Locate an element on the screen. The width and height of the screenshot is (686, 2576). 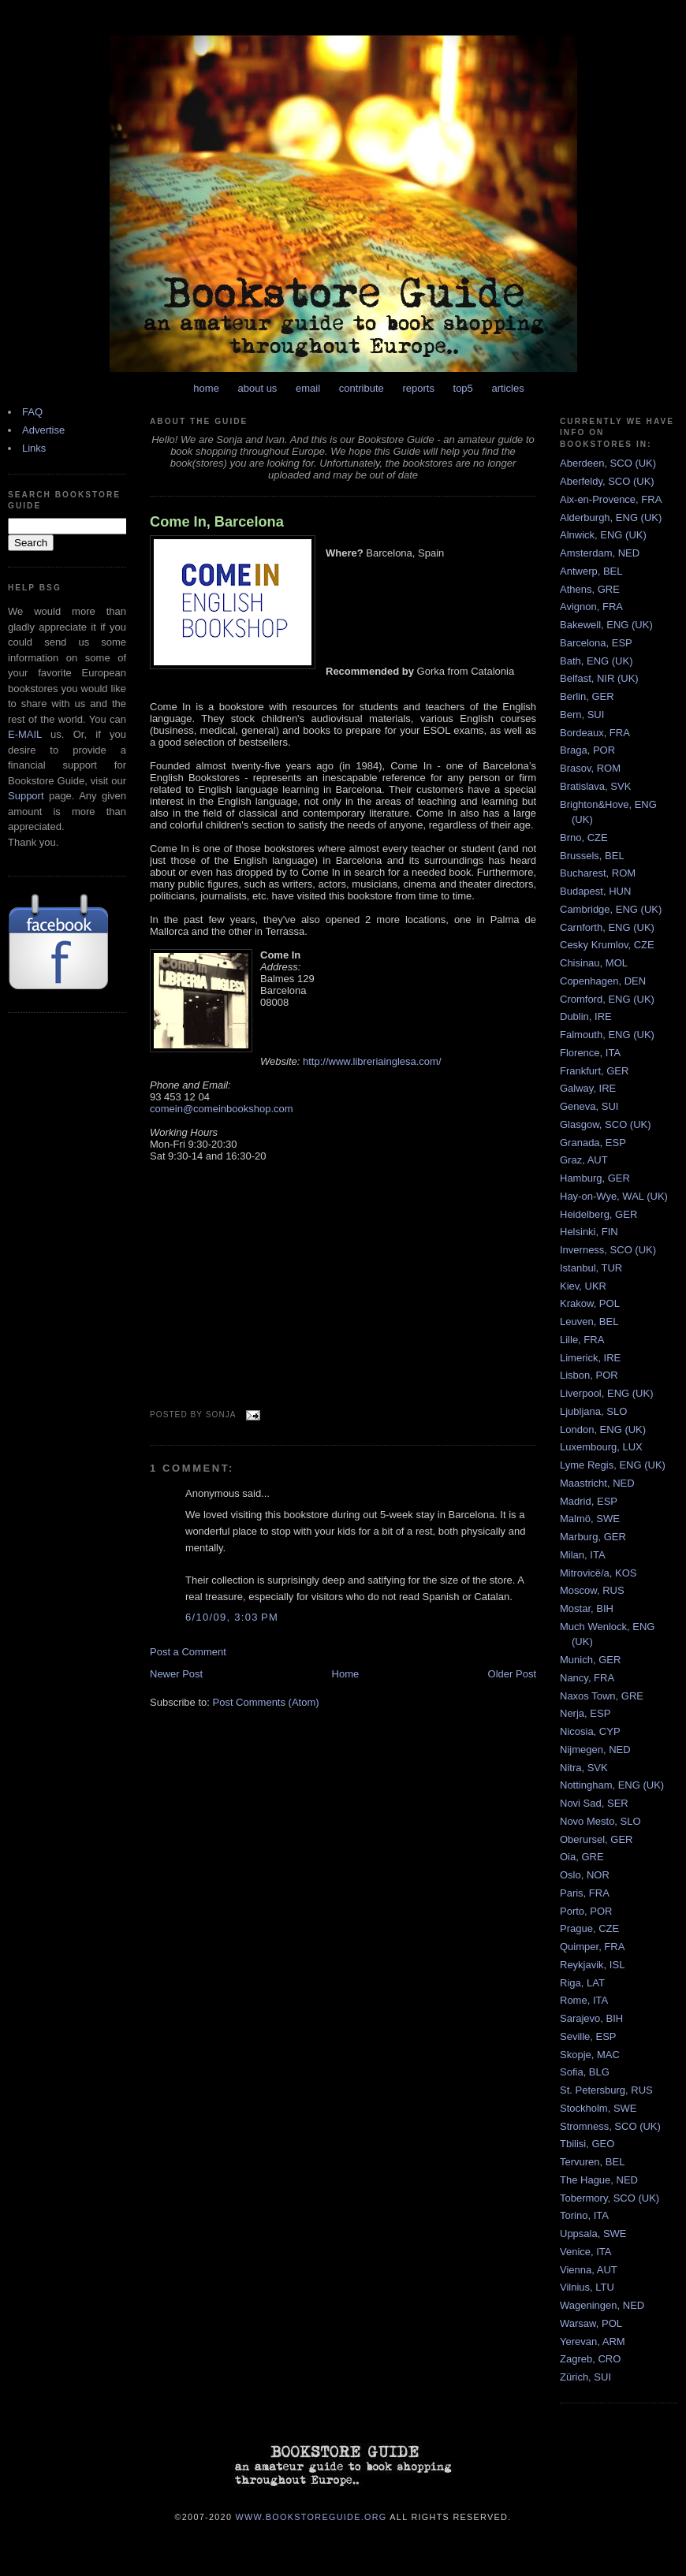
E-MAIL is located at coordinates (25, 734).